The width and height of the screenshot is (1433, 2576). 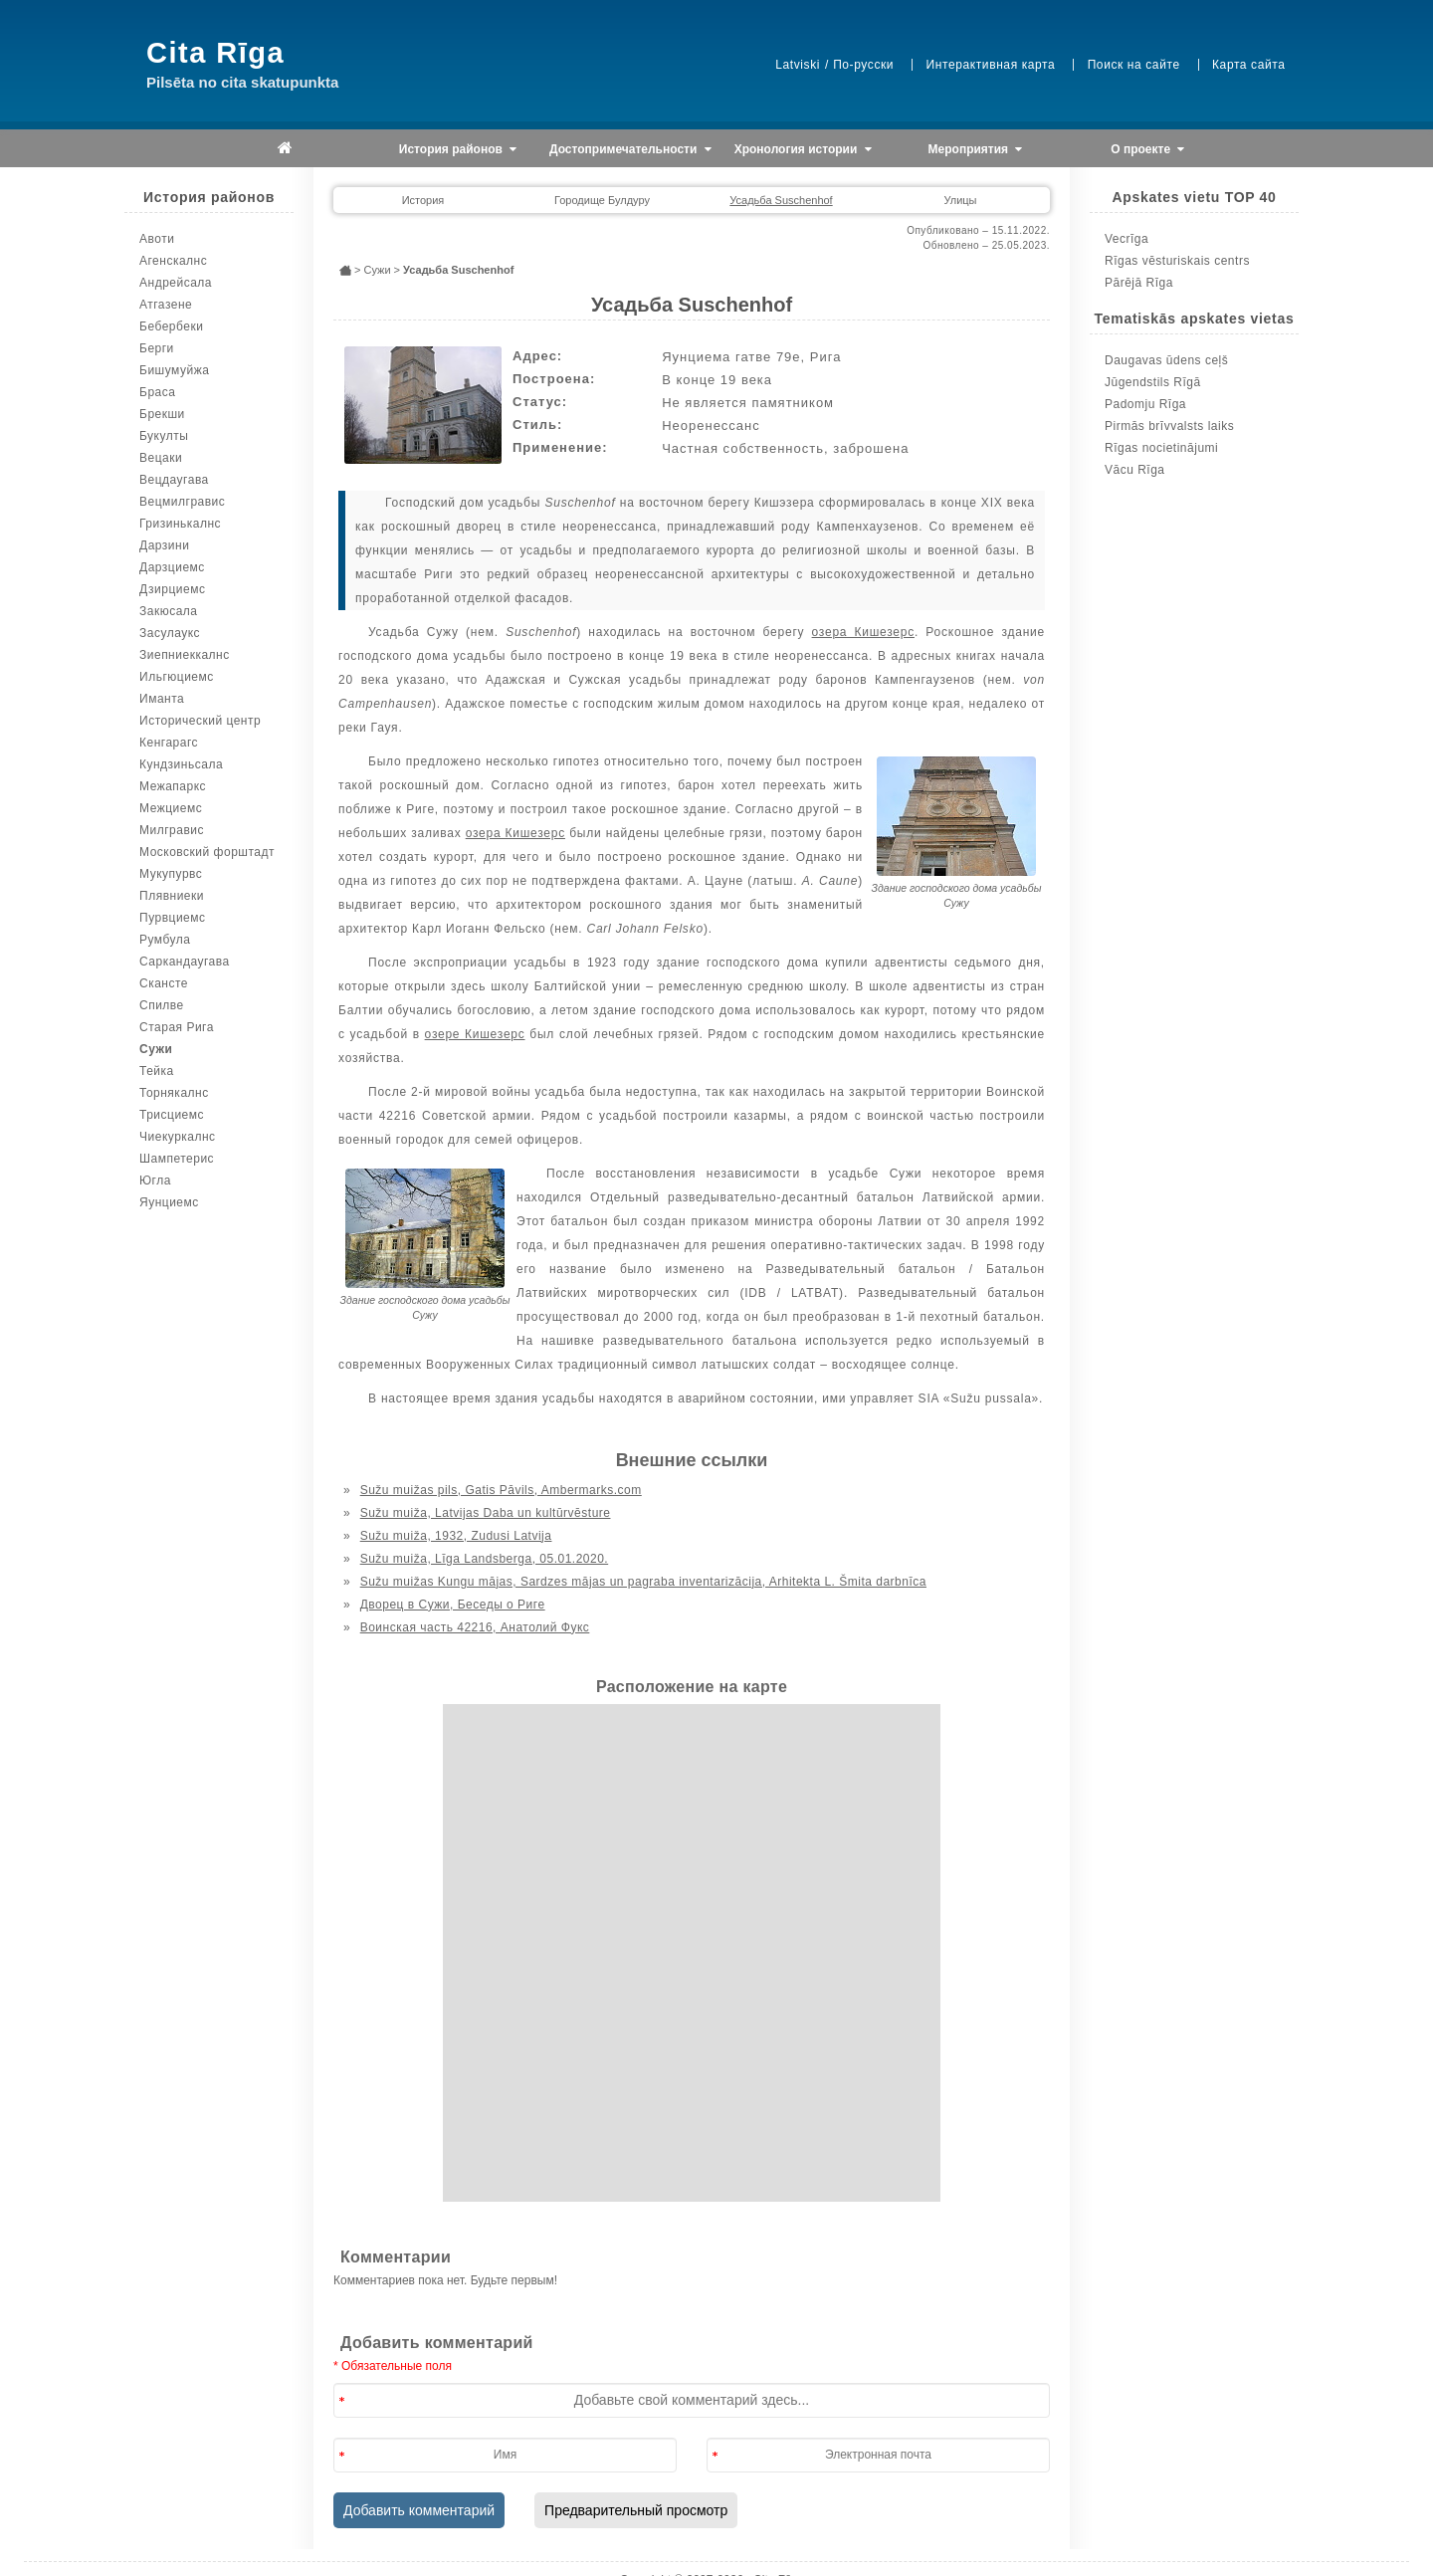 What do you see at coordinates (157, 392) in the screenshot?
I see `Браса` at bounding box center [157, 392].